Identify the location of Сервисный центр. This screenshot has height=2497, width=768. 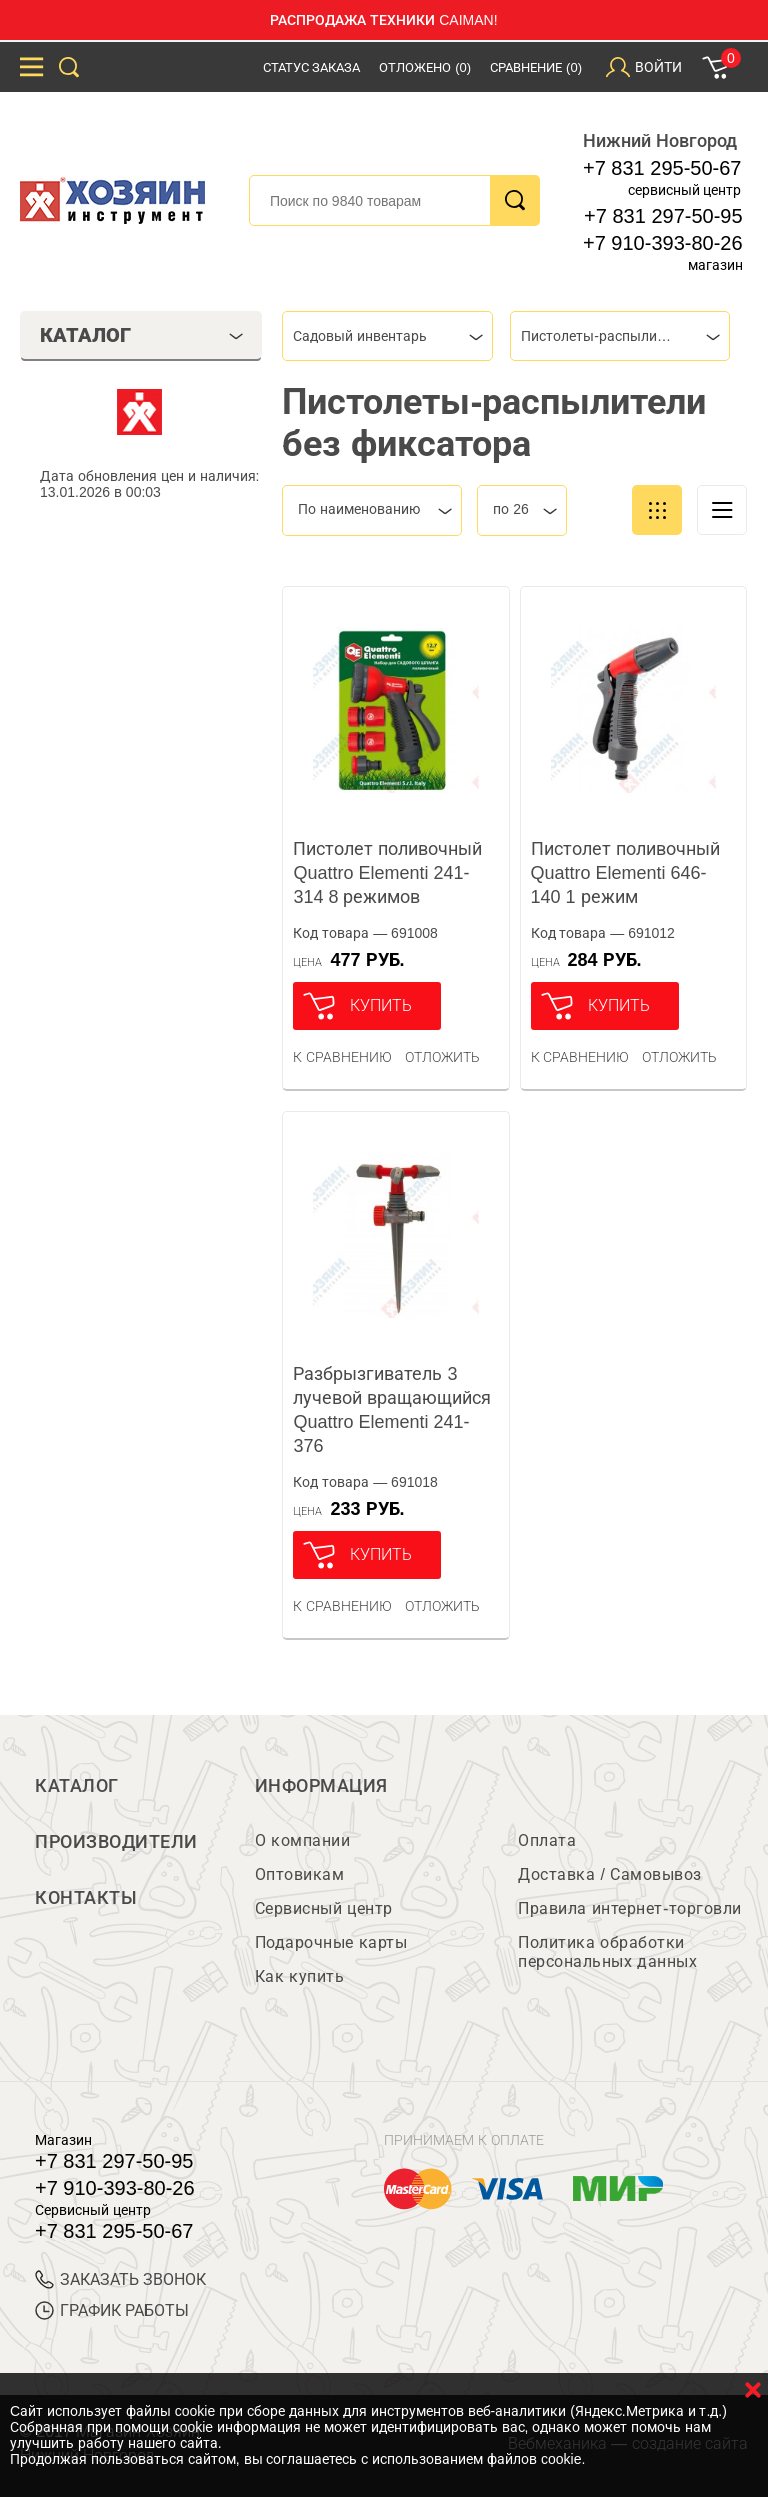
(324, 1908).